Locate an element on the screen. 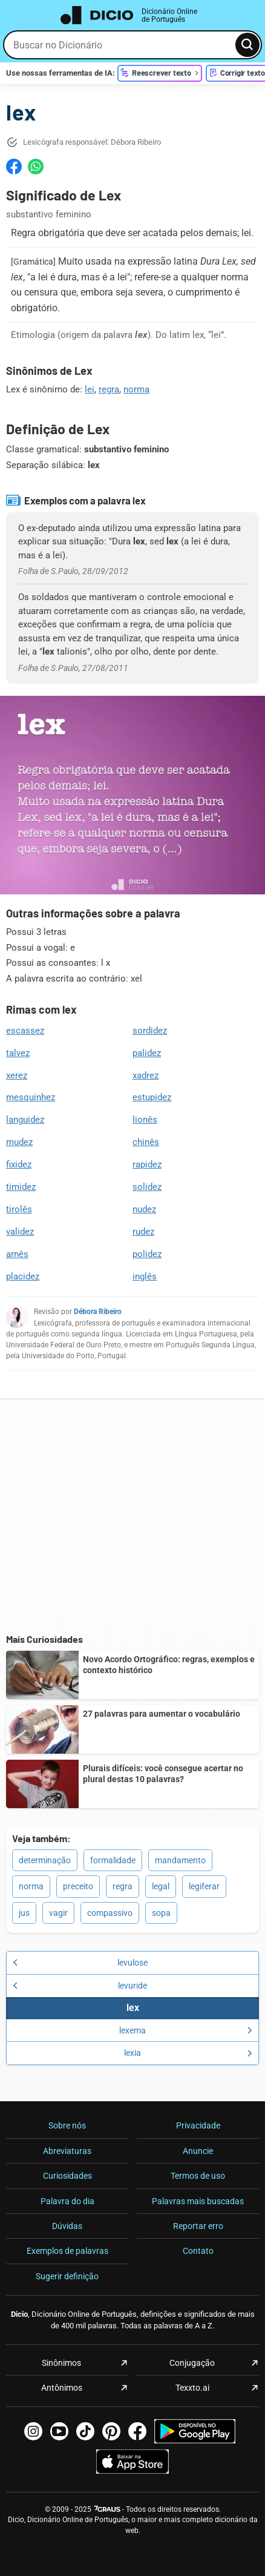  norma is located at coordinates (136, 389).